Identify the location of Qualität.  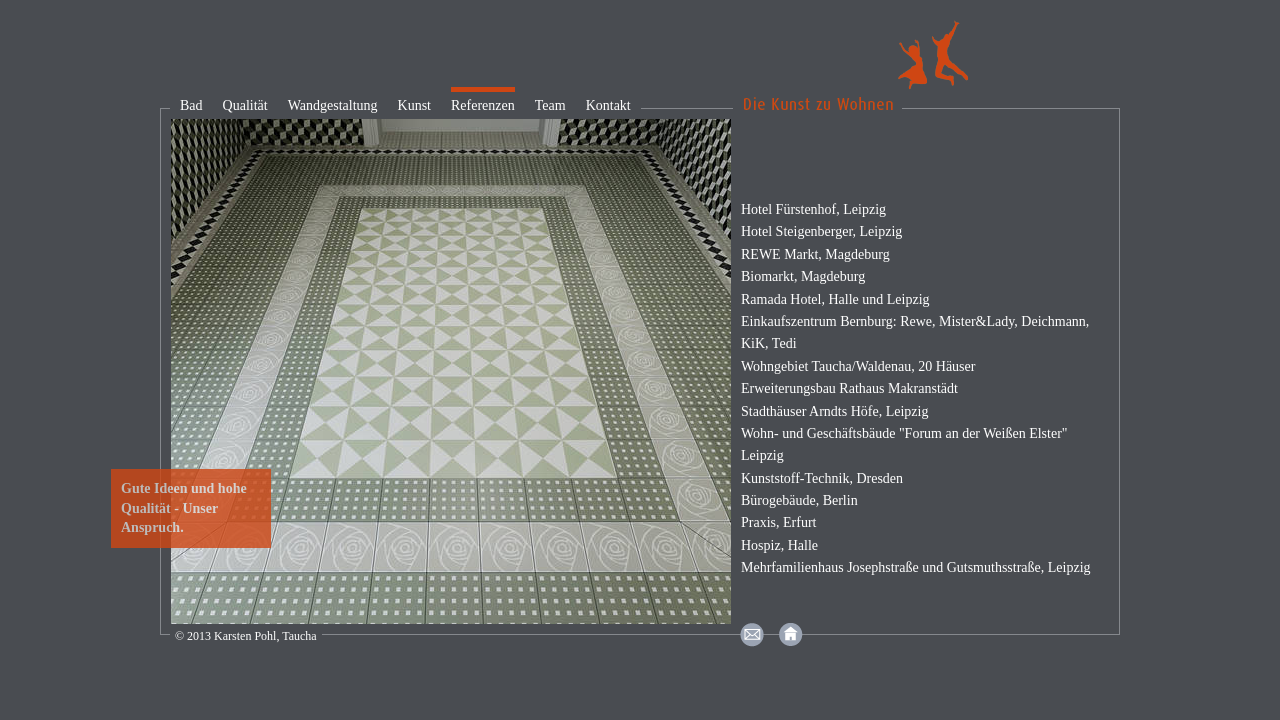
(245, 105).